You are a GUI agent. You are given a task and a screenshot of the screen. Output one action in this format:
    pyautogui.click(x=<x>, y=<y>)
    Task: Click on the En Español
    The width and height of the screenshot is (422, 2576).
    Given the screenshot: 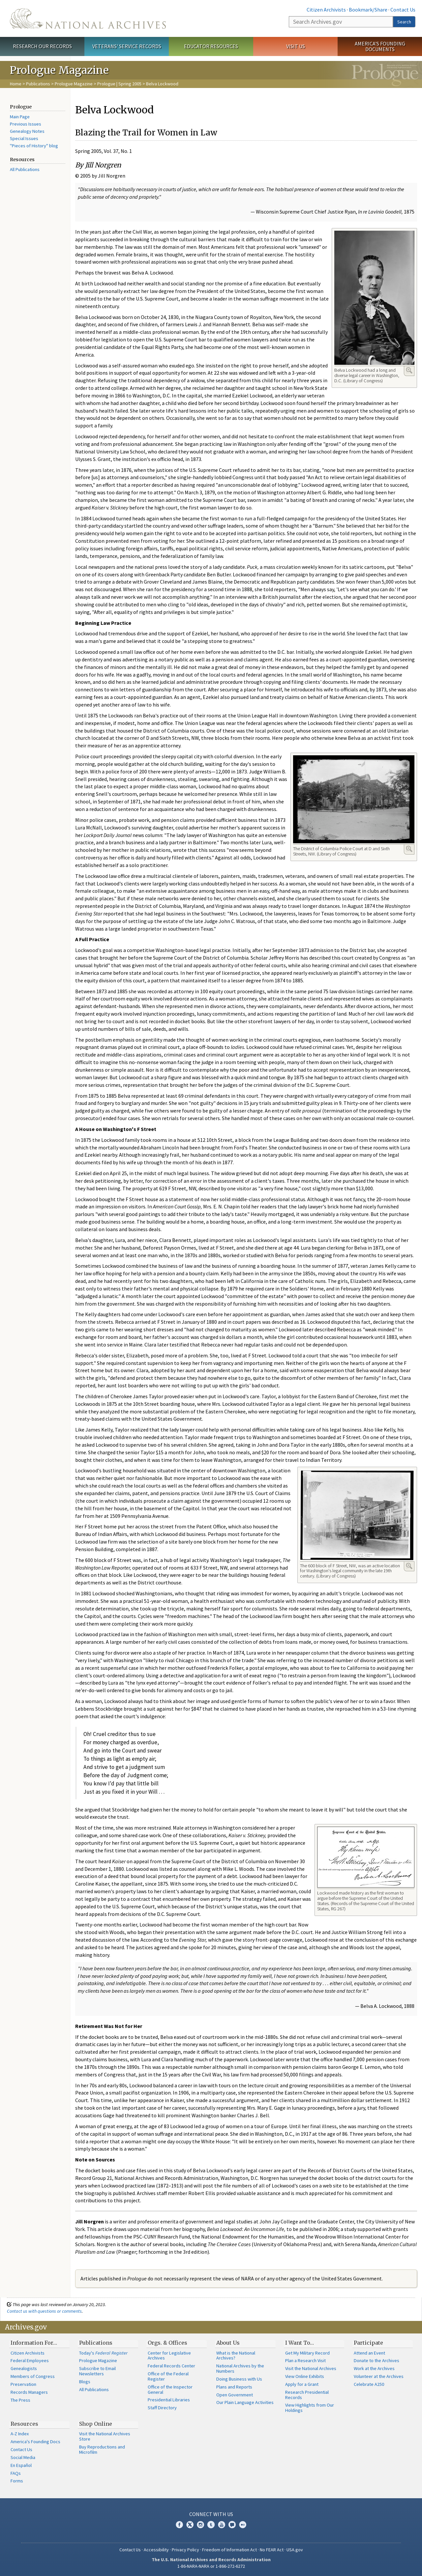 What is the action you would take?
    pyautogui.click(x=21, y=2465)
    